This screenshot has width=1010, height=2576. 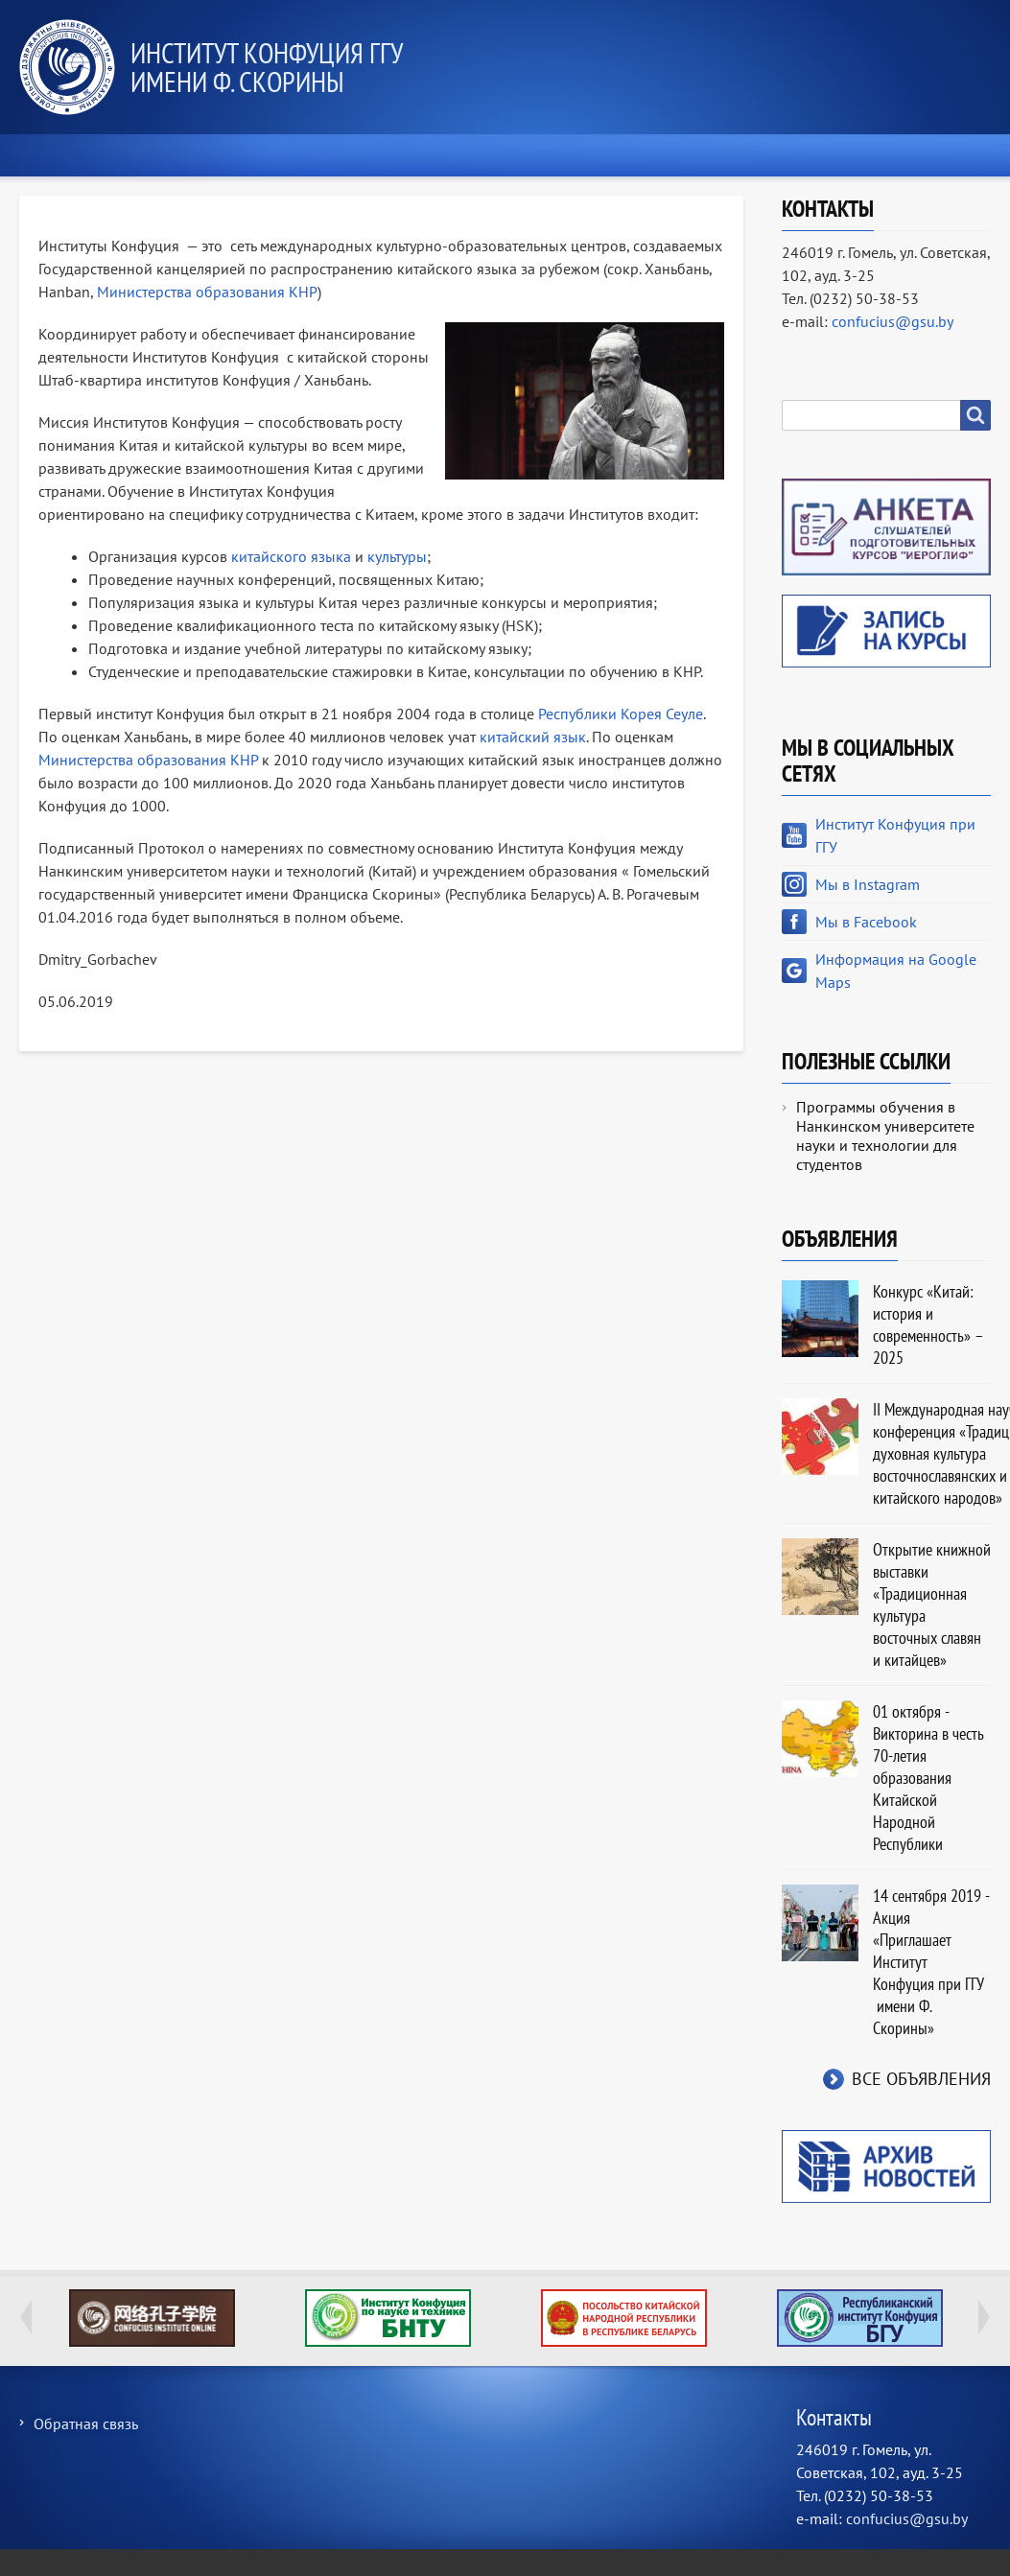 I want to click on Республики Корея Сеуле, so click(x=620, y=713).